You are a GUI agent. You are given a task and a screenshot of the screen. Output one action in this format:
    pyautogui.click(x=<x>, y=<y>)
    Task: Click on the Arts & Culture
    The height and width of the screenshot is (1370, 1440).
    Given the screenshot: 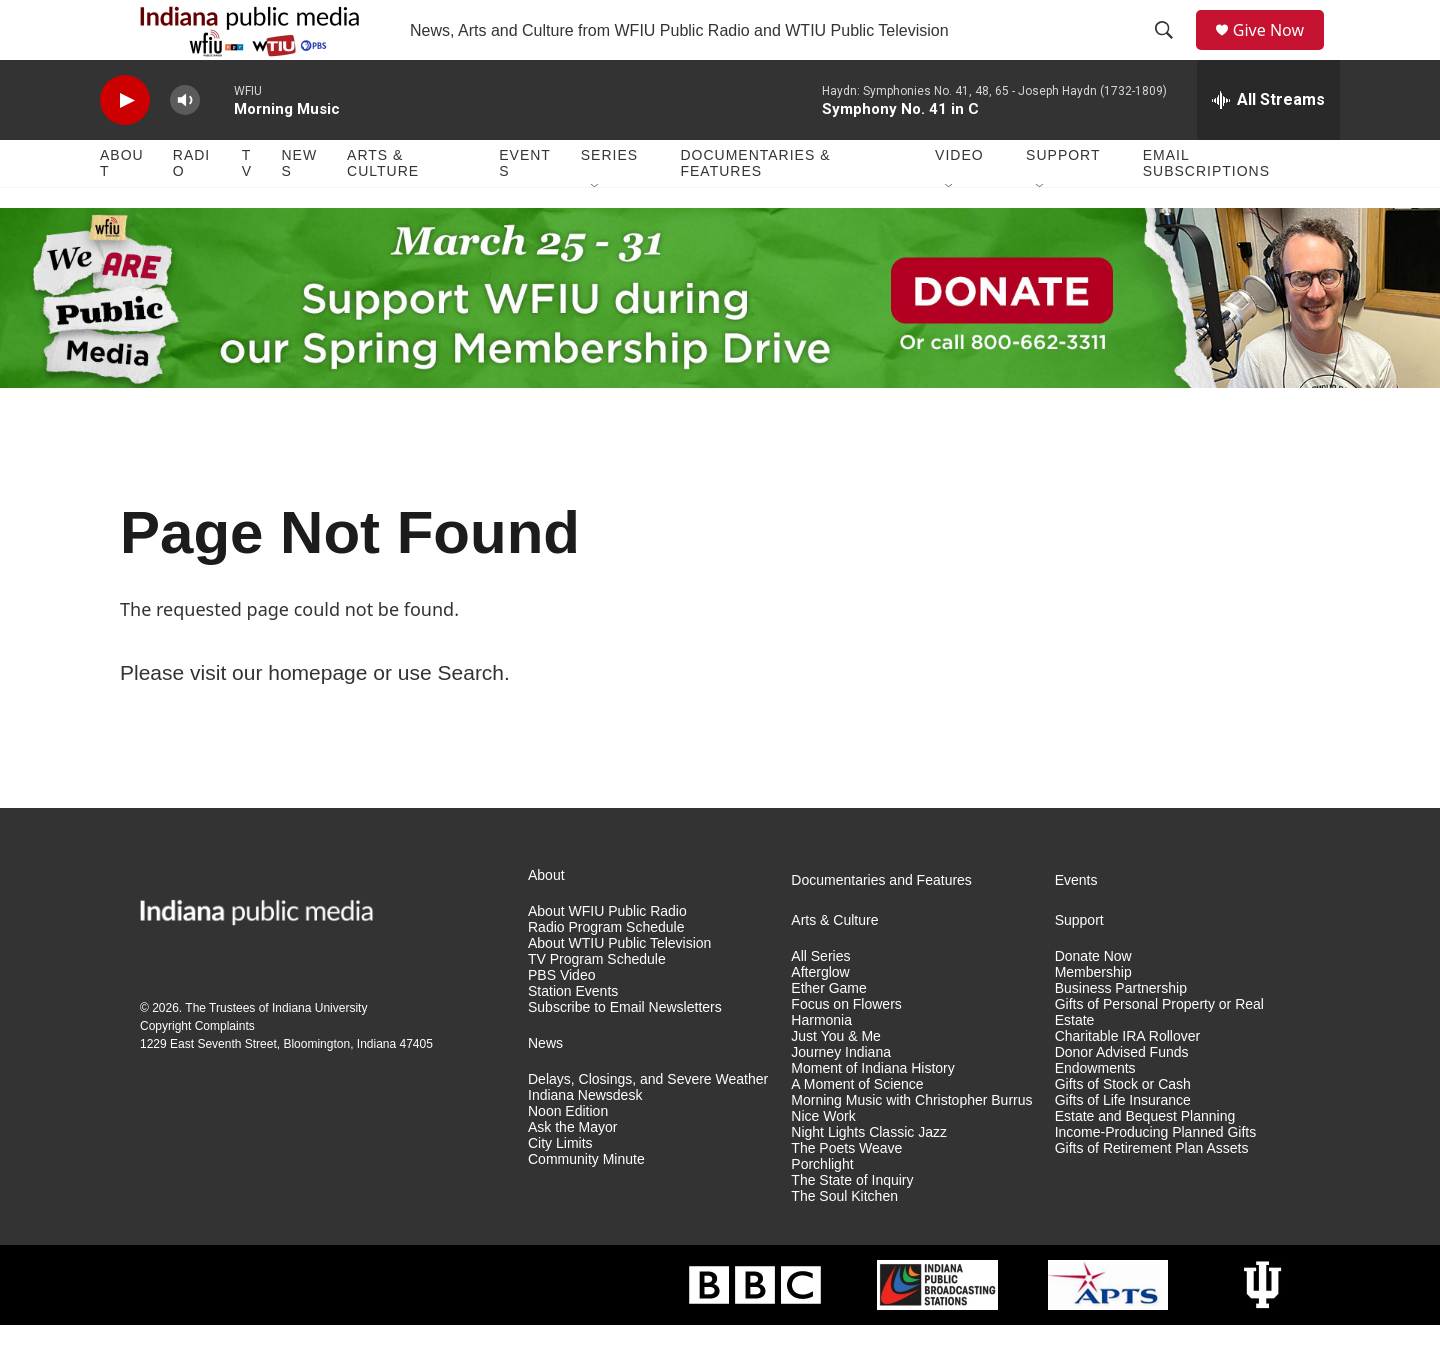 What is the action you would take?
    pyautogui.click(x=383, y=208)
    